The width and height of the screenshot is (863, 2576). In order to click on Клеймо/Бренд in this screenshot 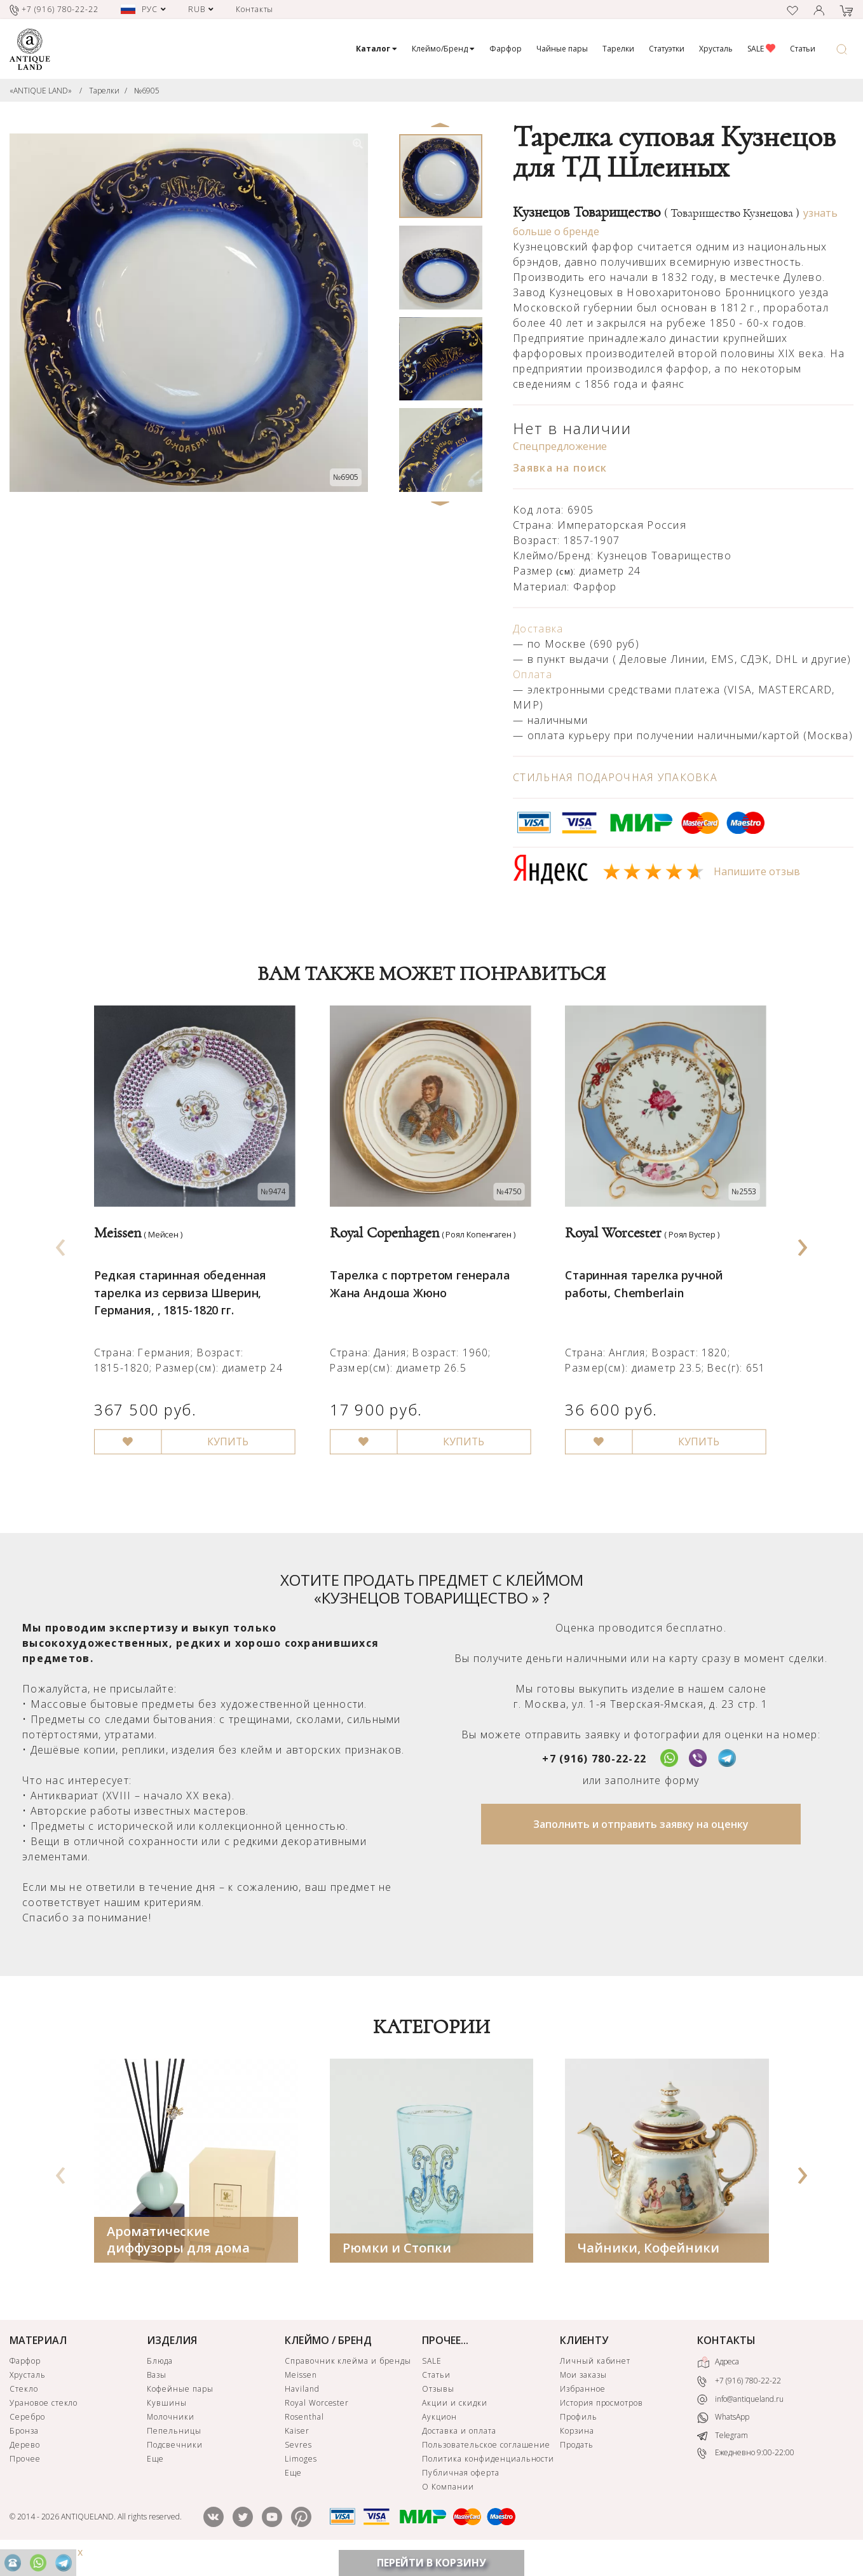, I will do `click(443, 48)`.